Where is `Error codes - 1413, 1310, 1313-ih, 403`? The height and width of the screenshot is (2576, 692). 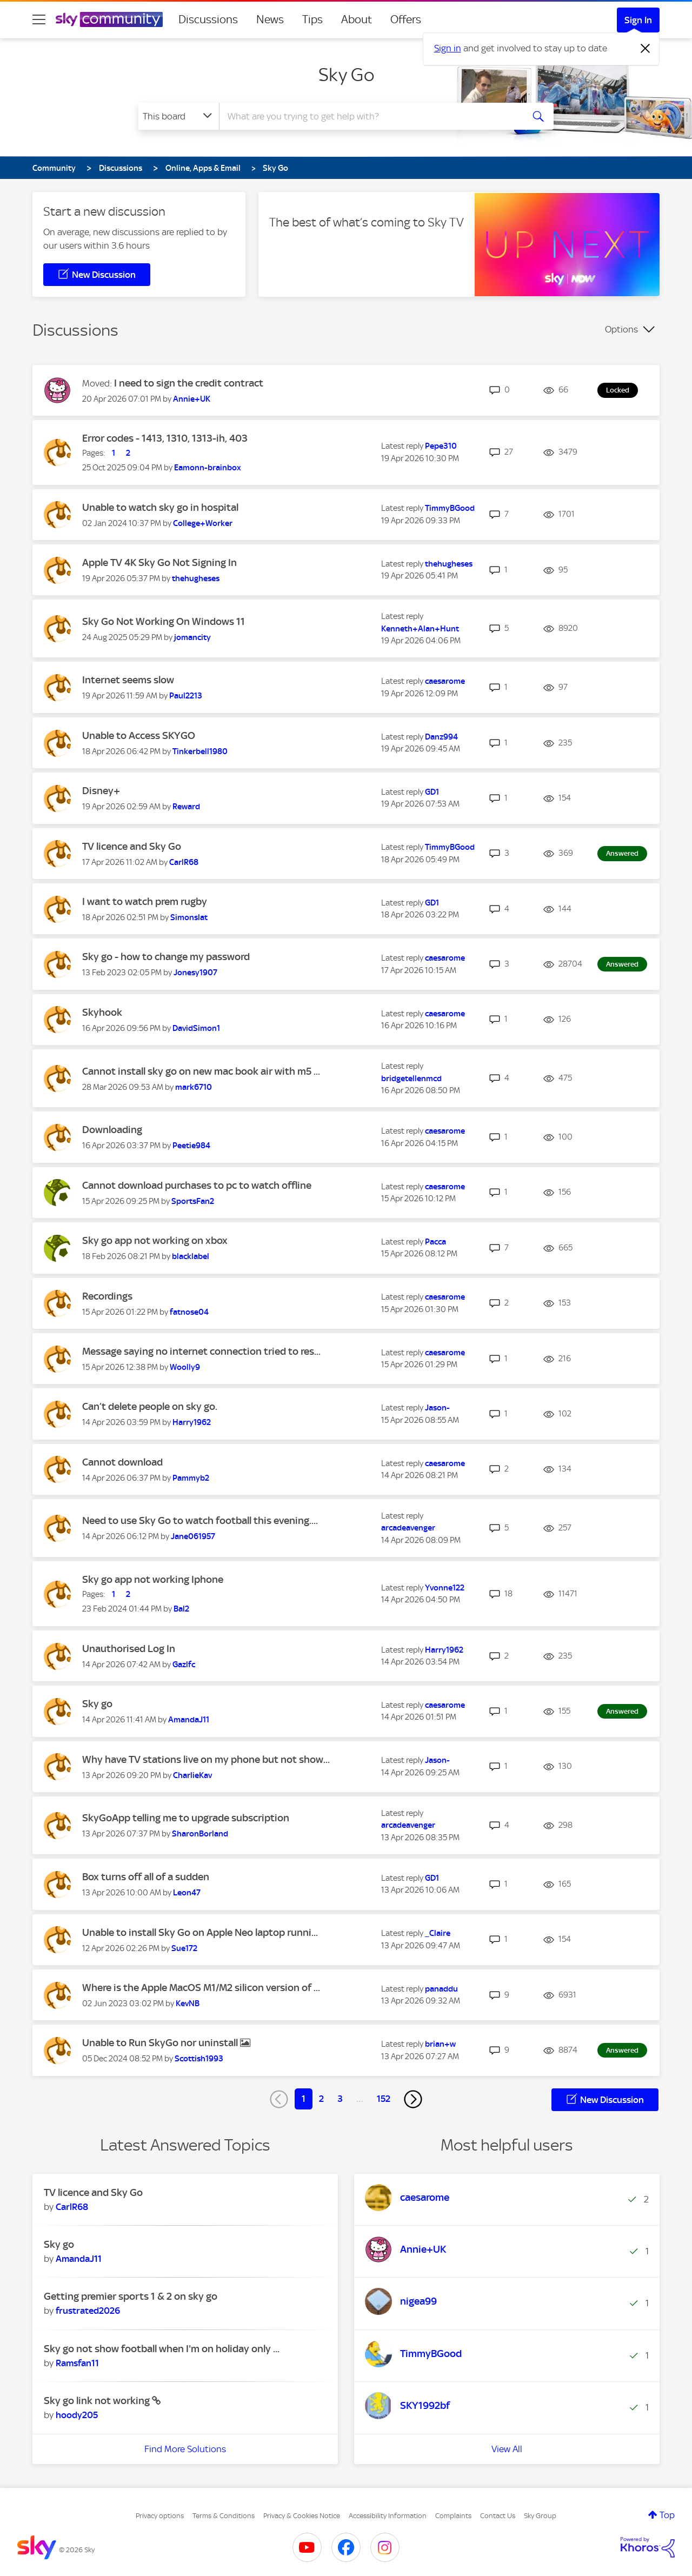
Error codes - 1413, 1310, 1313-ih, 403 is located at coordinates (165, 438).